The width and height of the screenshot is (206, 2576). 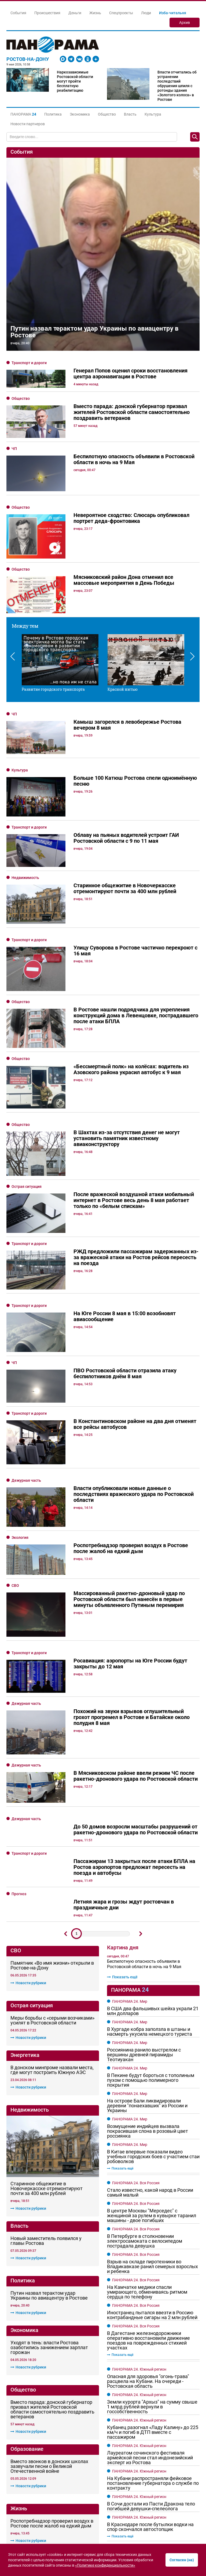 I want to click on Путин назвал терактом удар Украины по авиацентру в Ростове, so click(x=94, y=332).